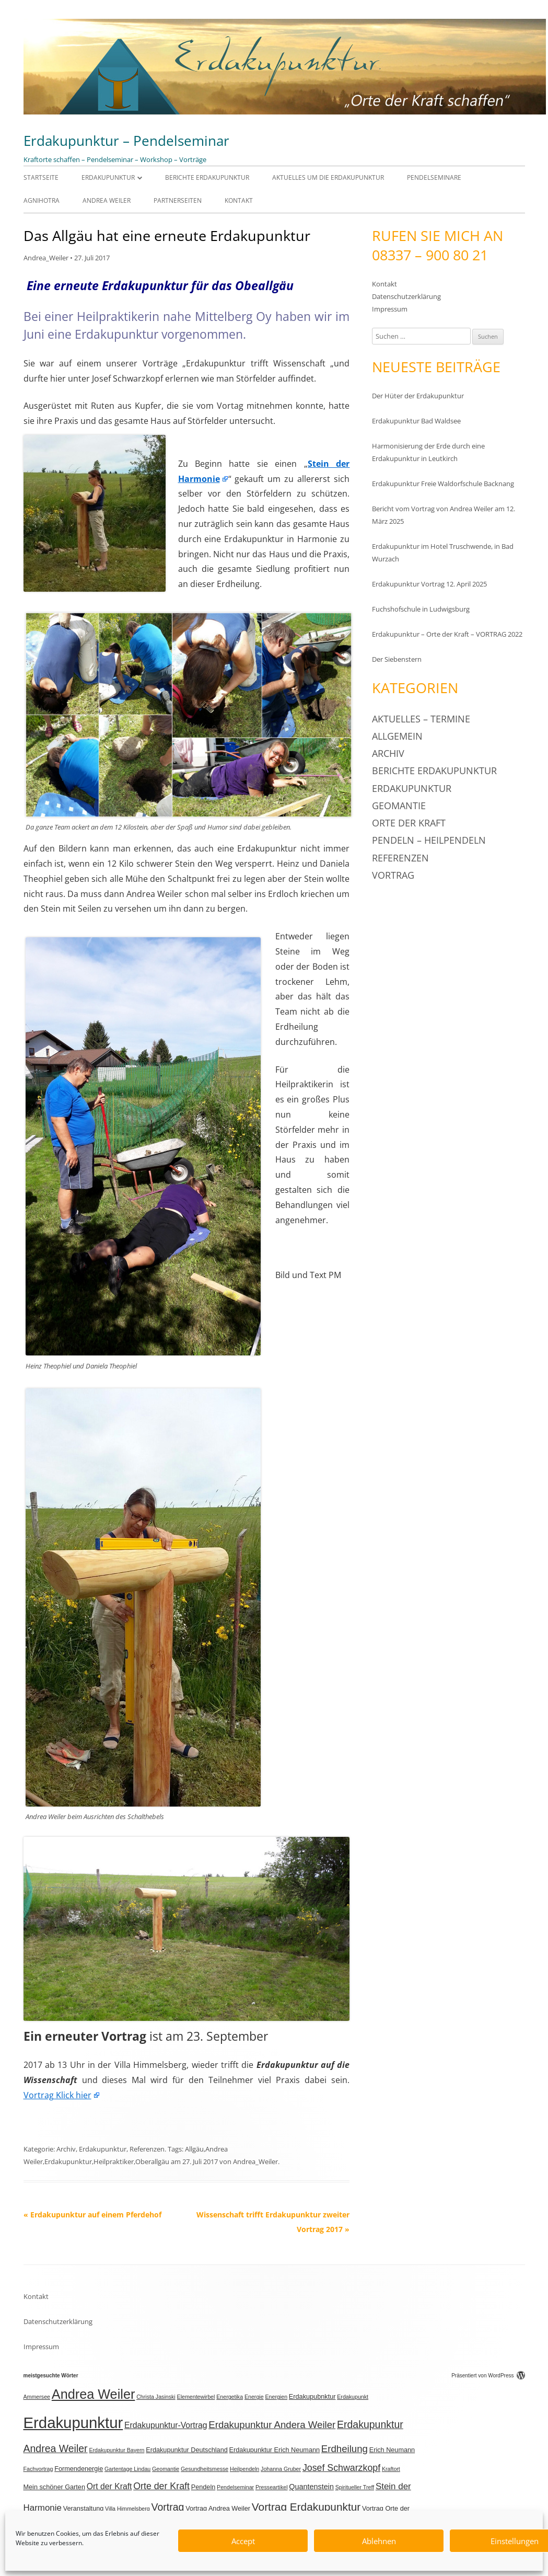  What do you see at coordinates (434, 177) in the screenshot?
I see `Pendelseminare` at bounding box center [434, 177].